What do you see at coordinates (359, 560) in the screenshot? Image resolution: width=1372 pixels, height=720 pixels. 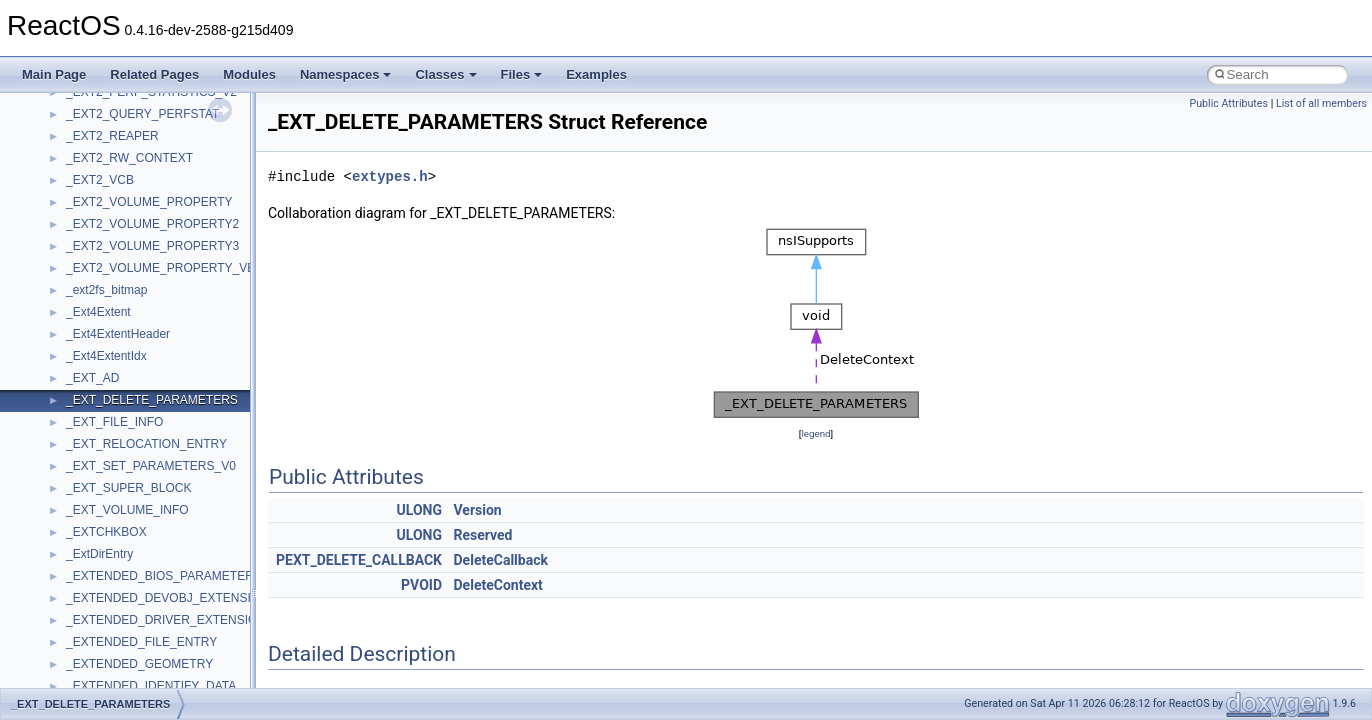 I see `PEXT_DELETE_CALLBACK` at bounding box center [359, 560].